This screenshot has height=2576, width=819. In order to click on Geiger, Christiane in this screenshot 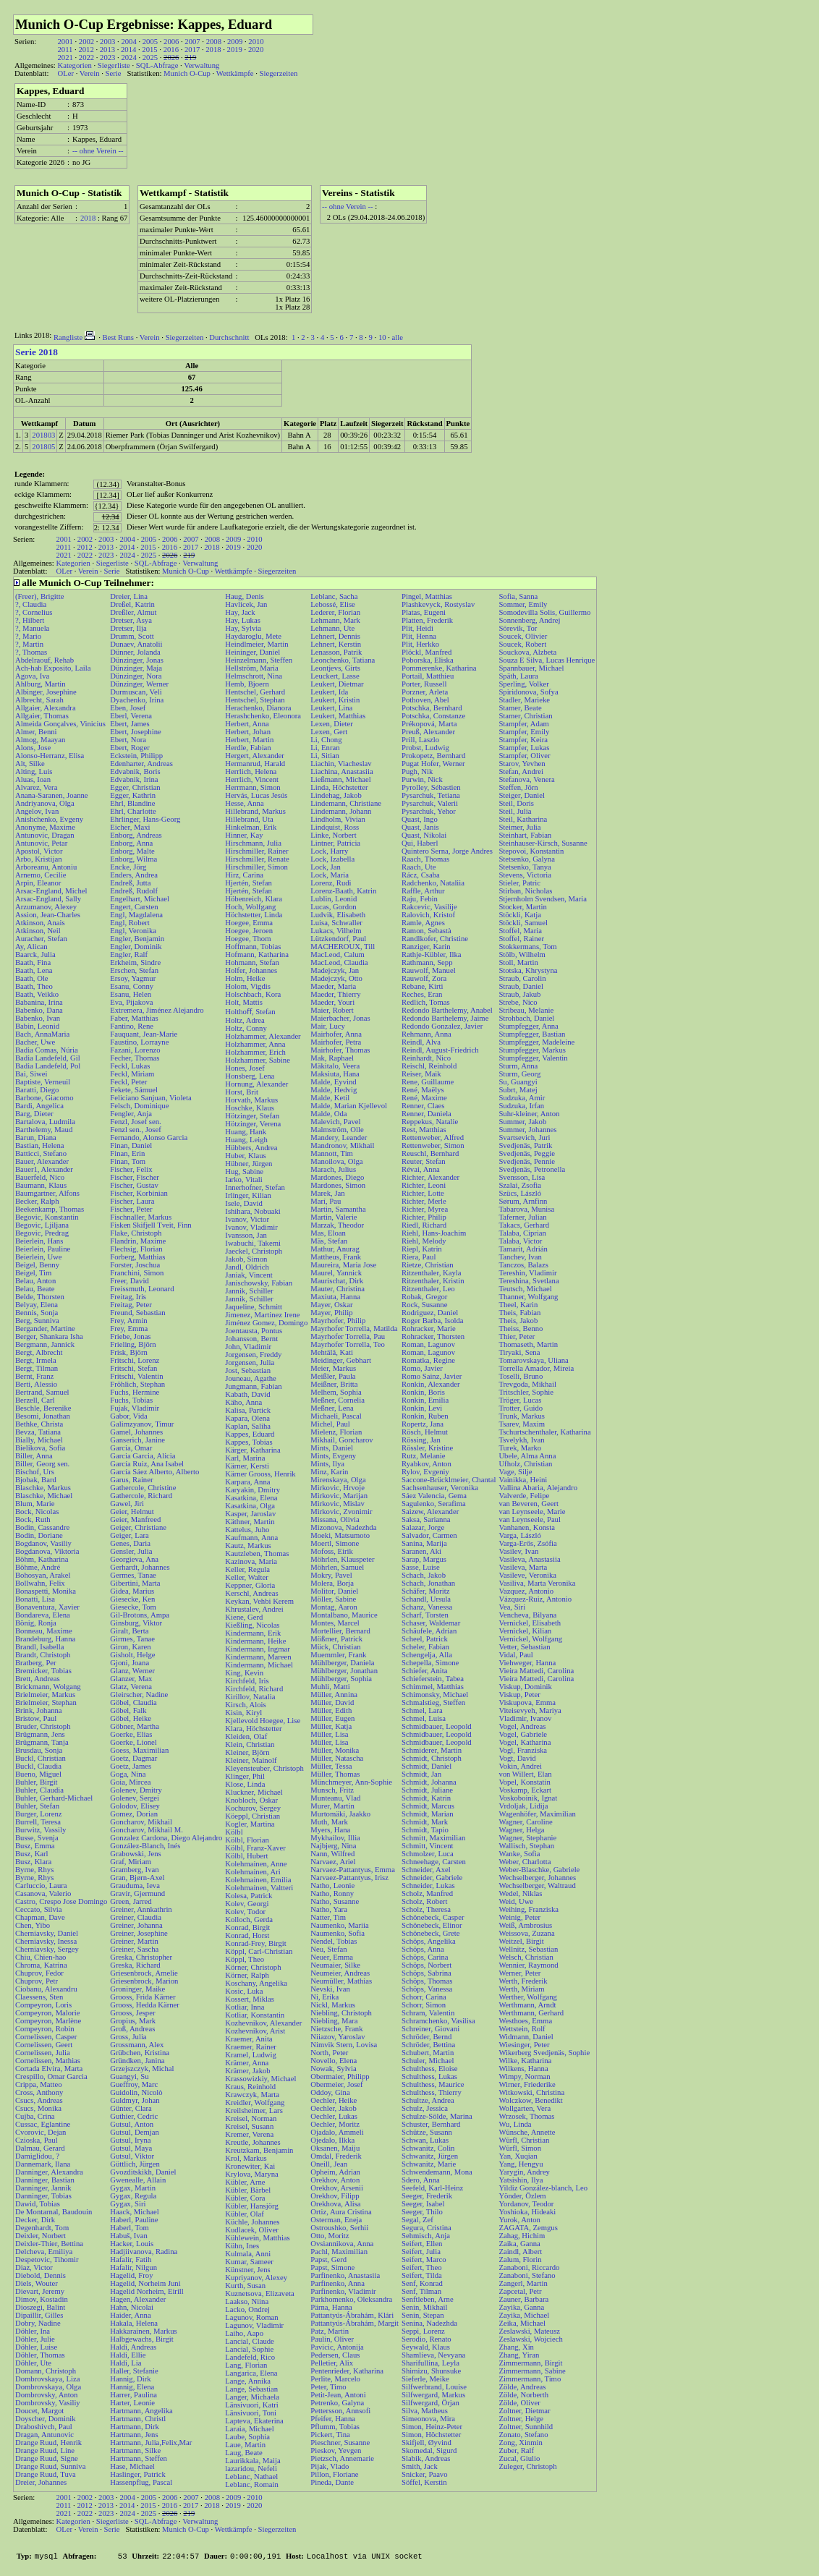, I will do `click(138, 1527)`.